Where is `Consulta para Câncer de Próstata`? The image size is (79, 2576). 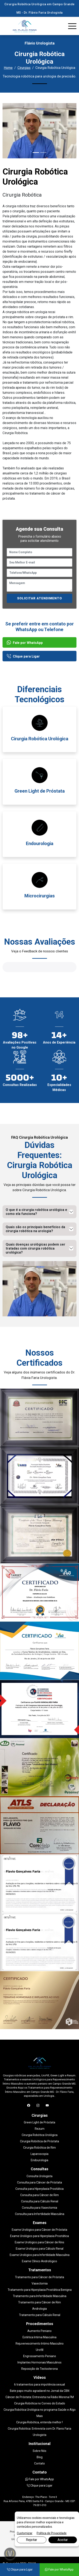
Consulta para Câncer de Próstata is located at coordinates (39, 2168).